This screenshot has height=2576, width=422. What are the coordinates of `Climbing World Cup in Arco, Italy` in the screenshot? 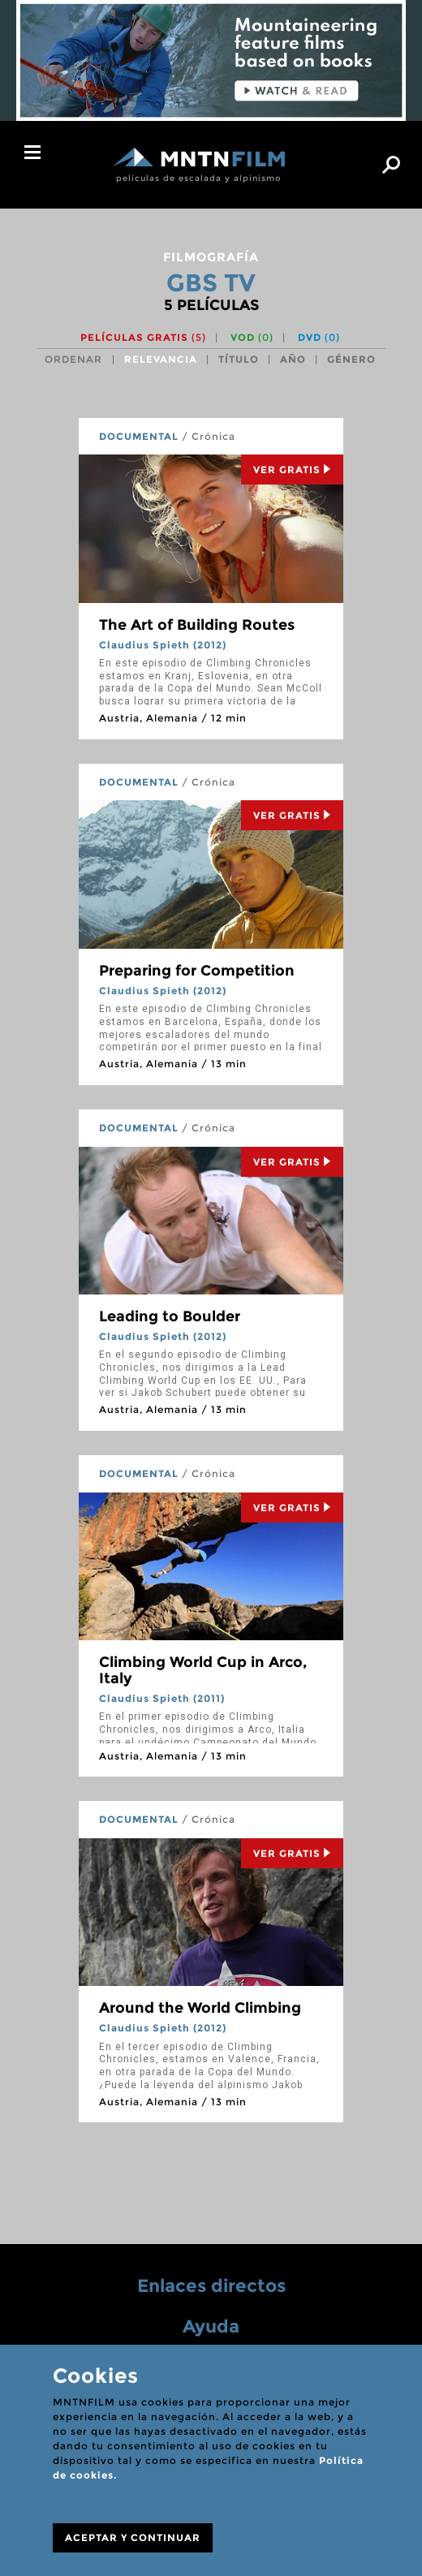 It's located at (203, 1670).